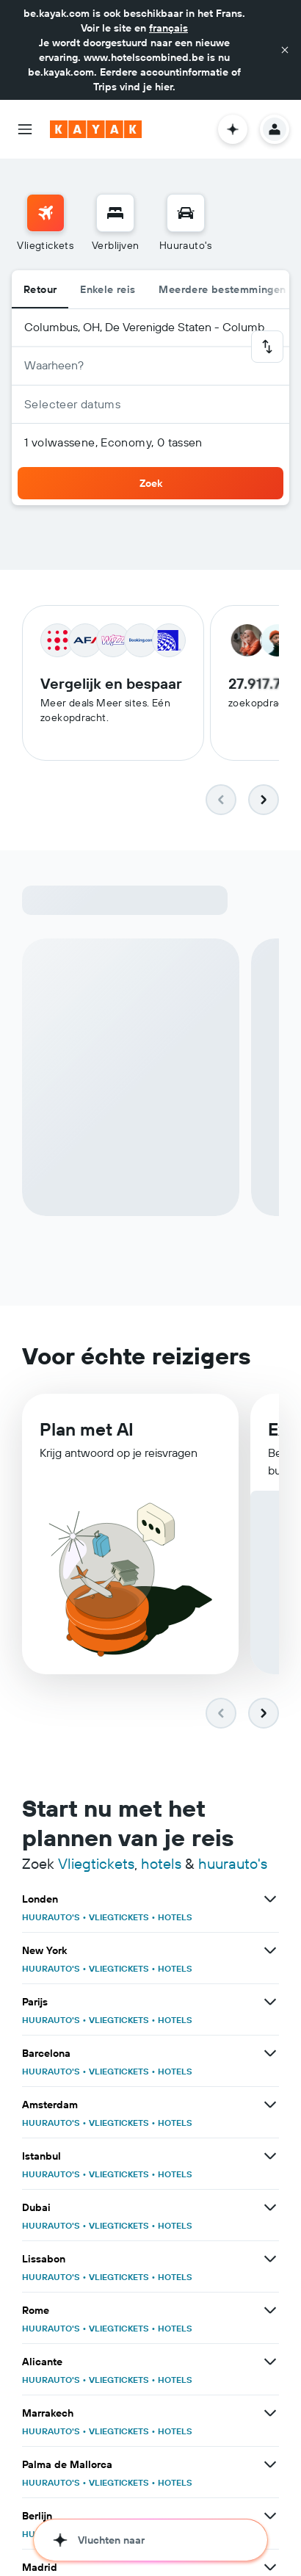 This screenshot has width=301, height=2576. What do you see at coordinates (270, 1952) in the screenshot?
I see `[Bekijk meer deals voor New York]` at bounding box center [270, 1952].